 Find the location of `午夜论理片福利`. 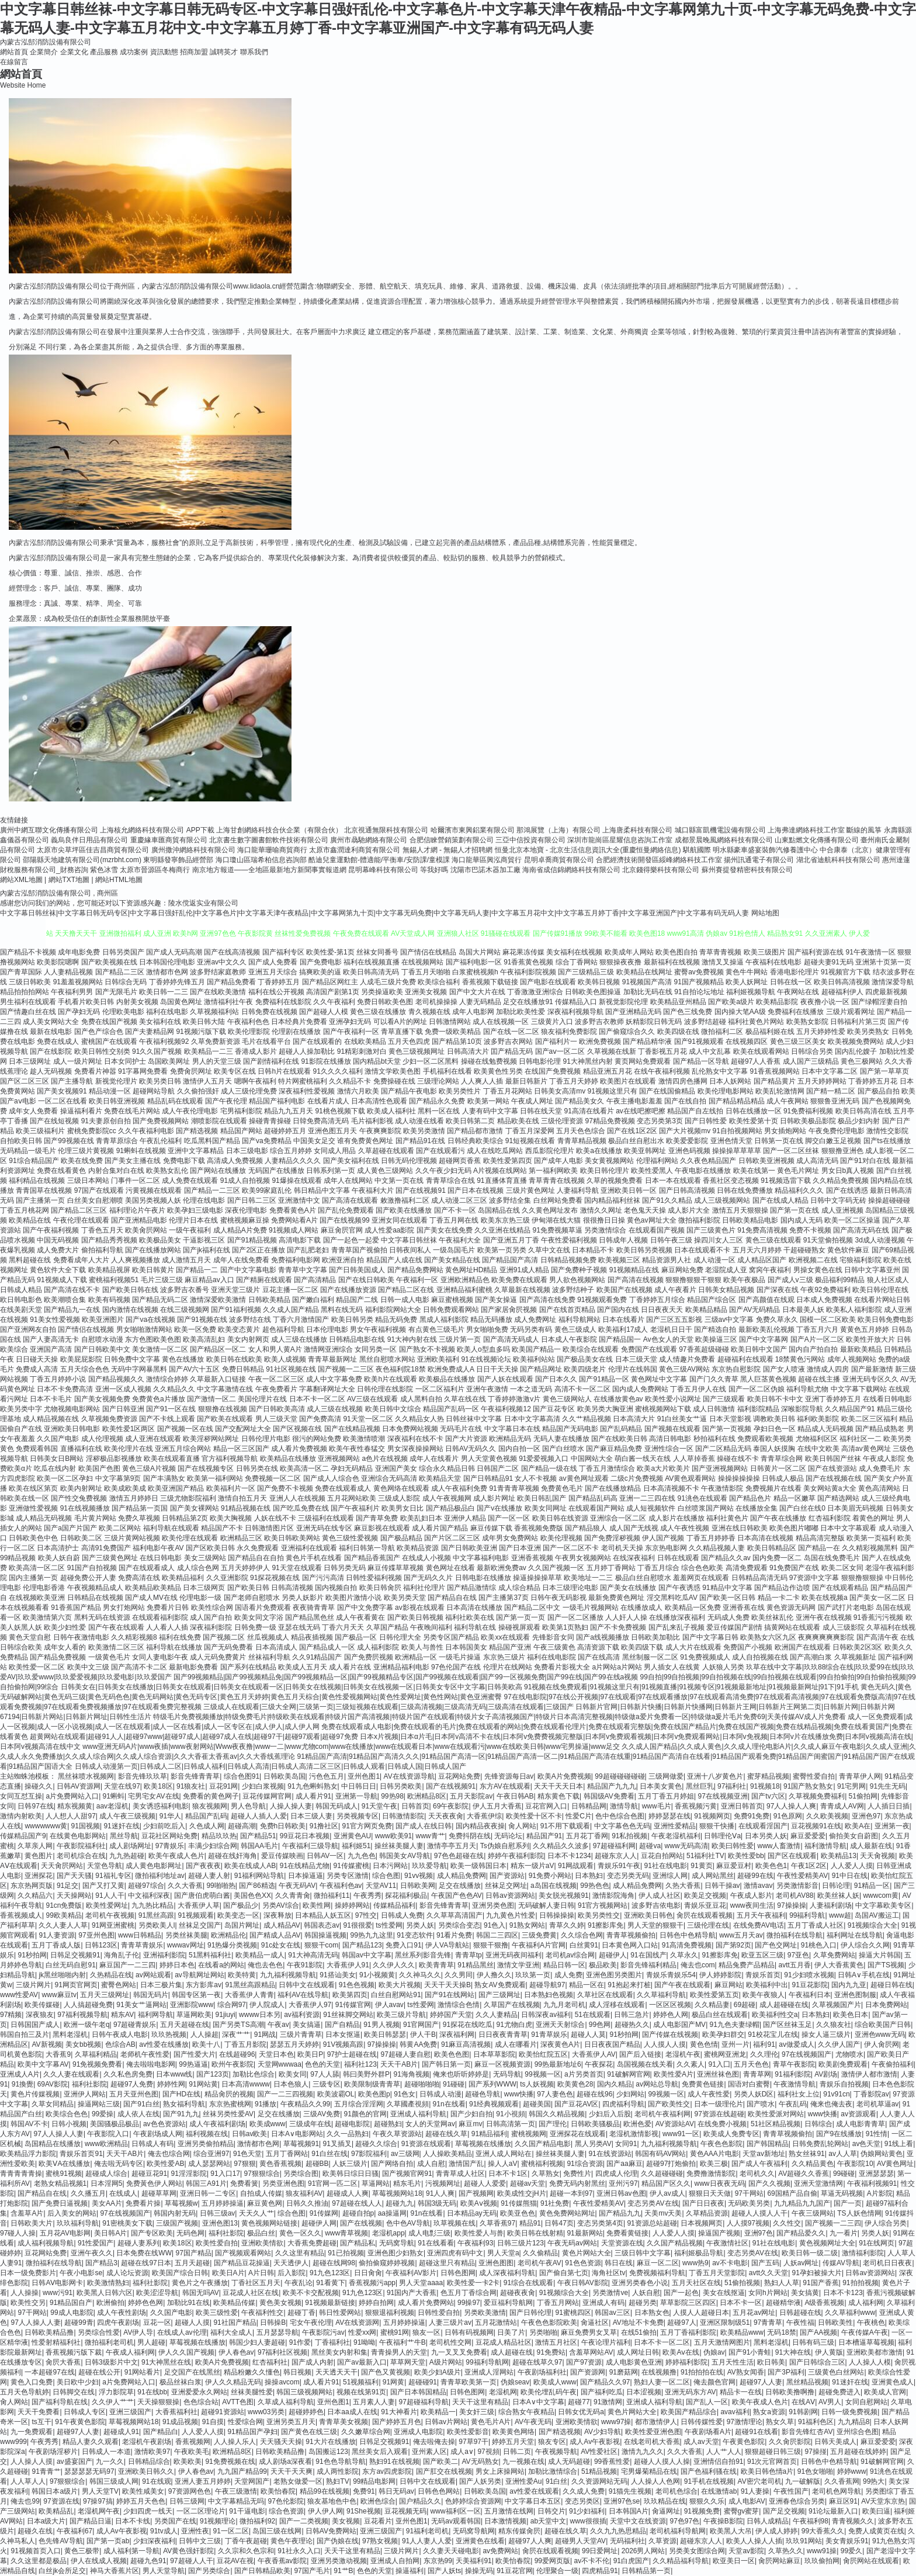

午夜论理片福利 is located at coordinates (605, 2342).